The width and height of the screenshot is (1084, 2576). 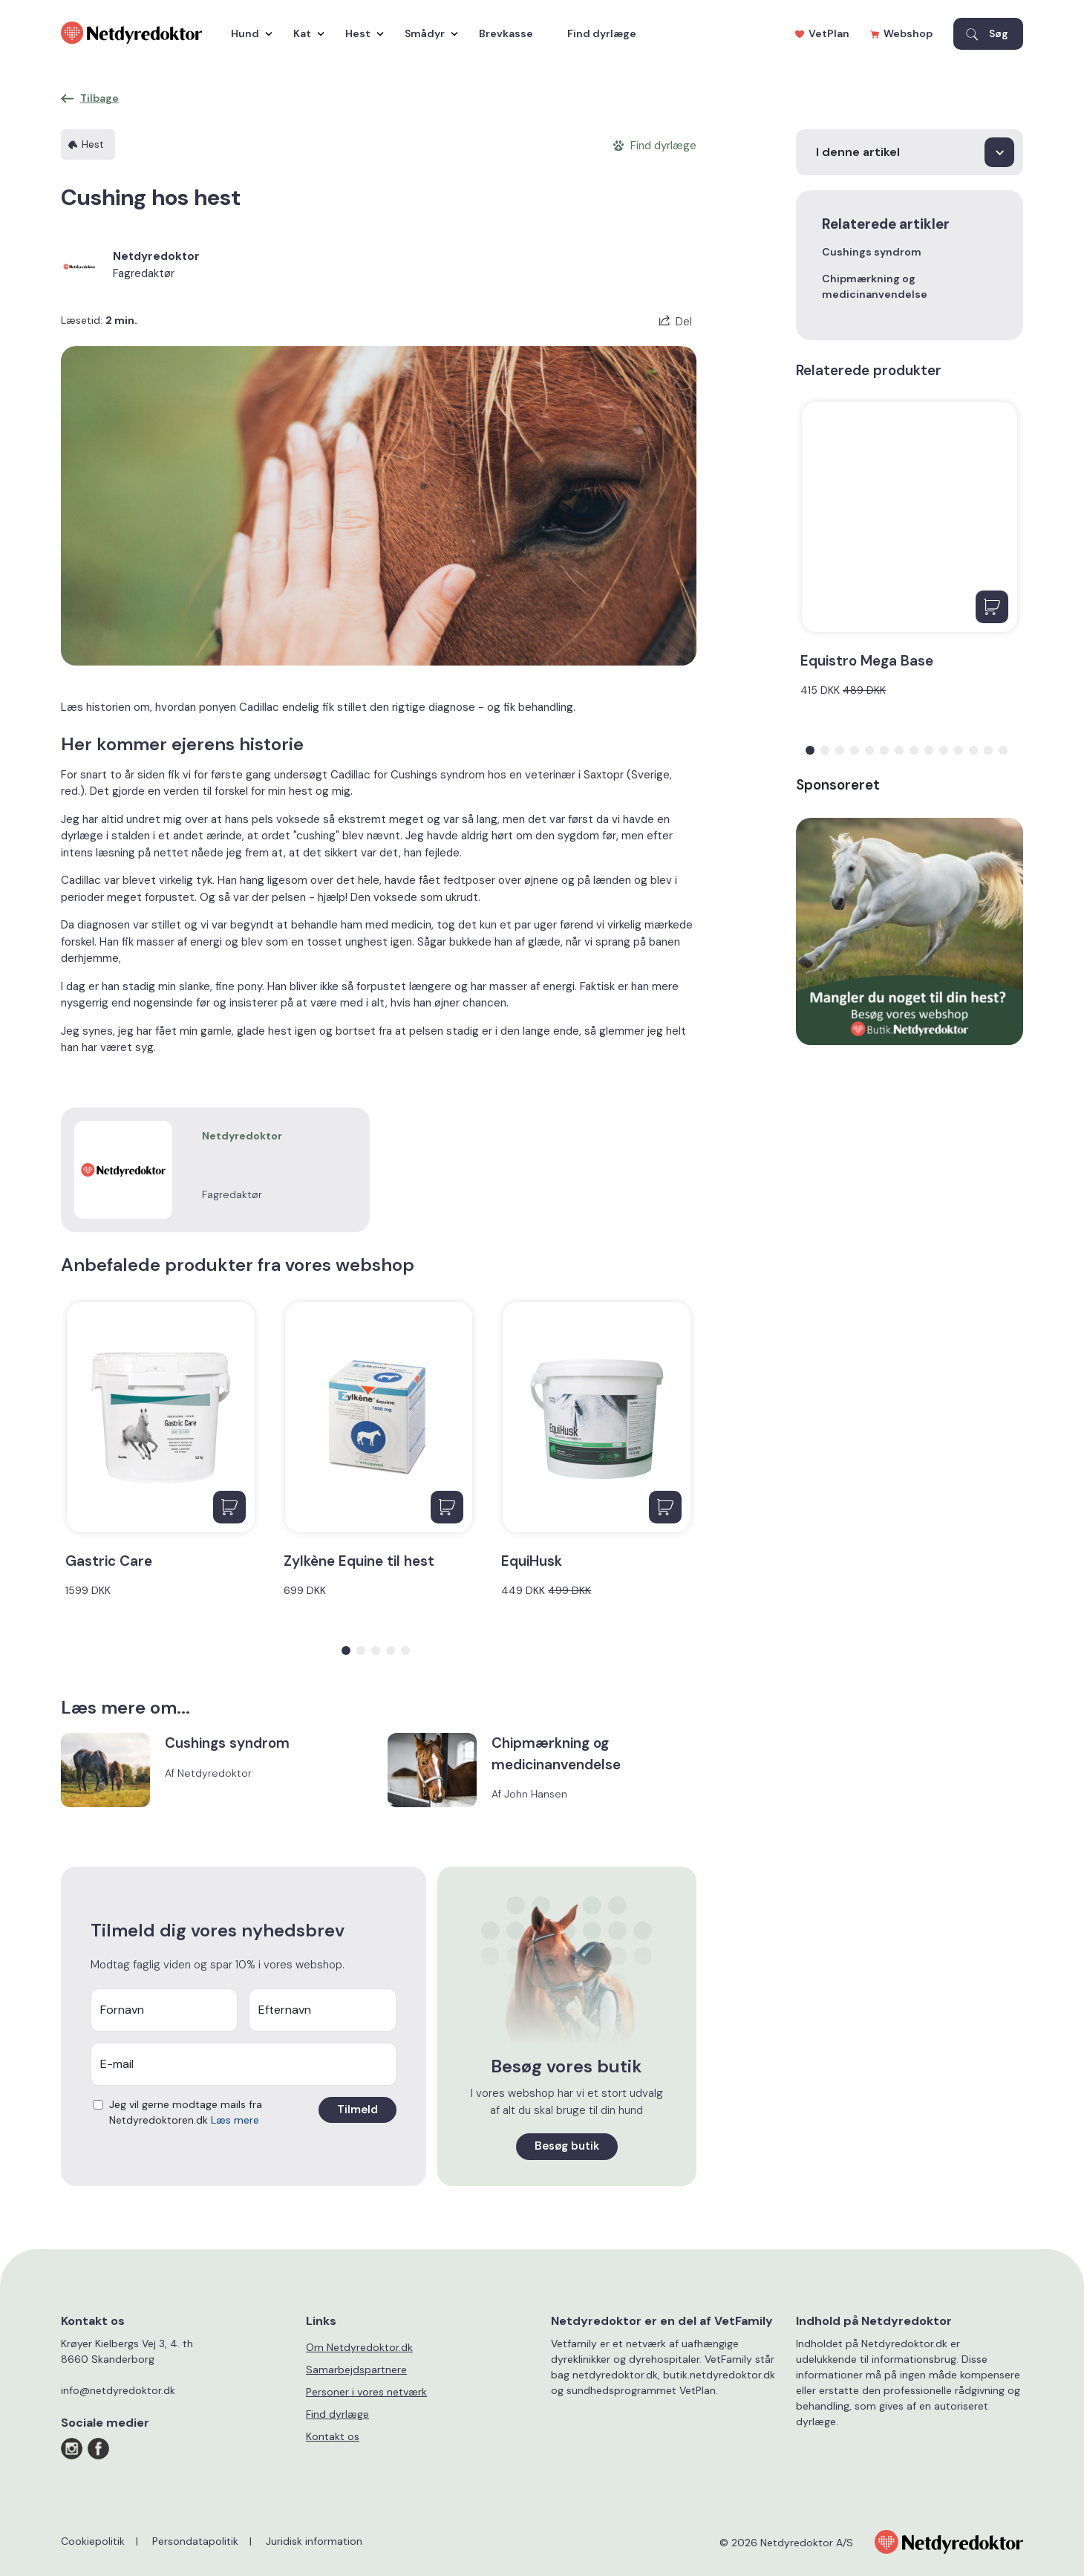 I want to click on Kontakt os, so click(x=332, y=2436).